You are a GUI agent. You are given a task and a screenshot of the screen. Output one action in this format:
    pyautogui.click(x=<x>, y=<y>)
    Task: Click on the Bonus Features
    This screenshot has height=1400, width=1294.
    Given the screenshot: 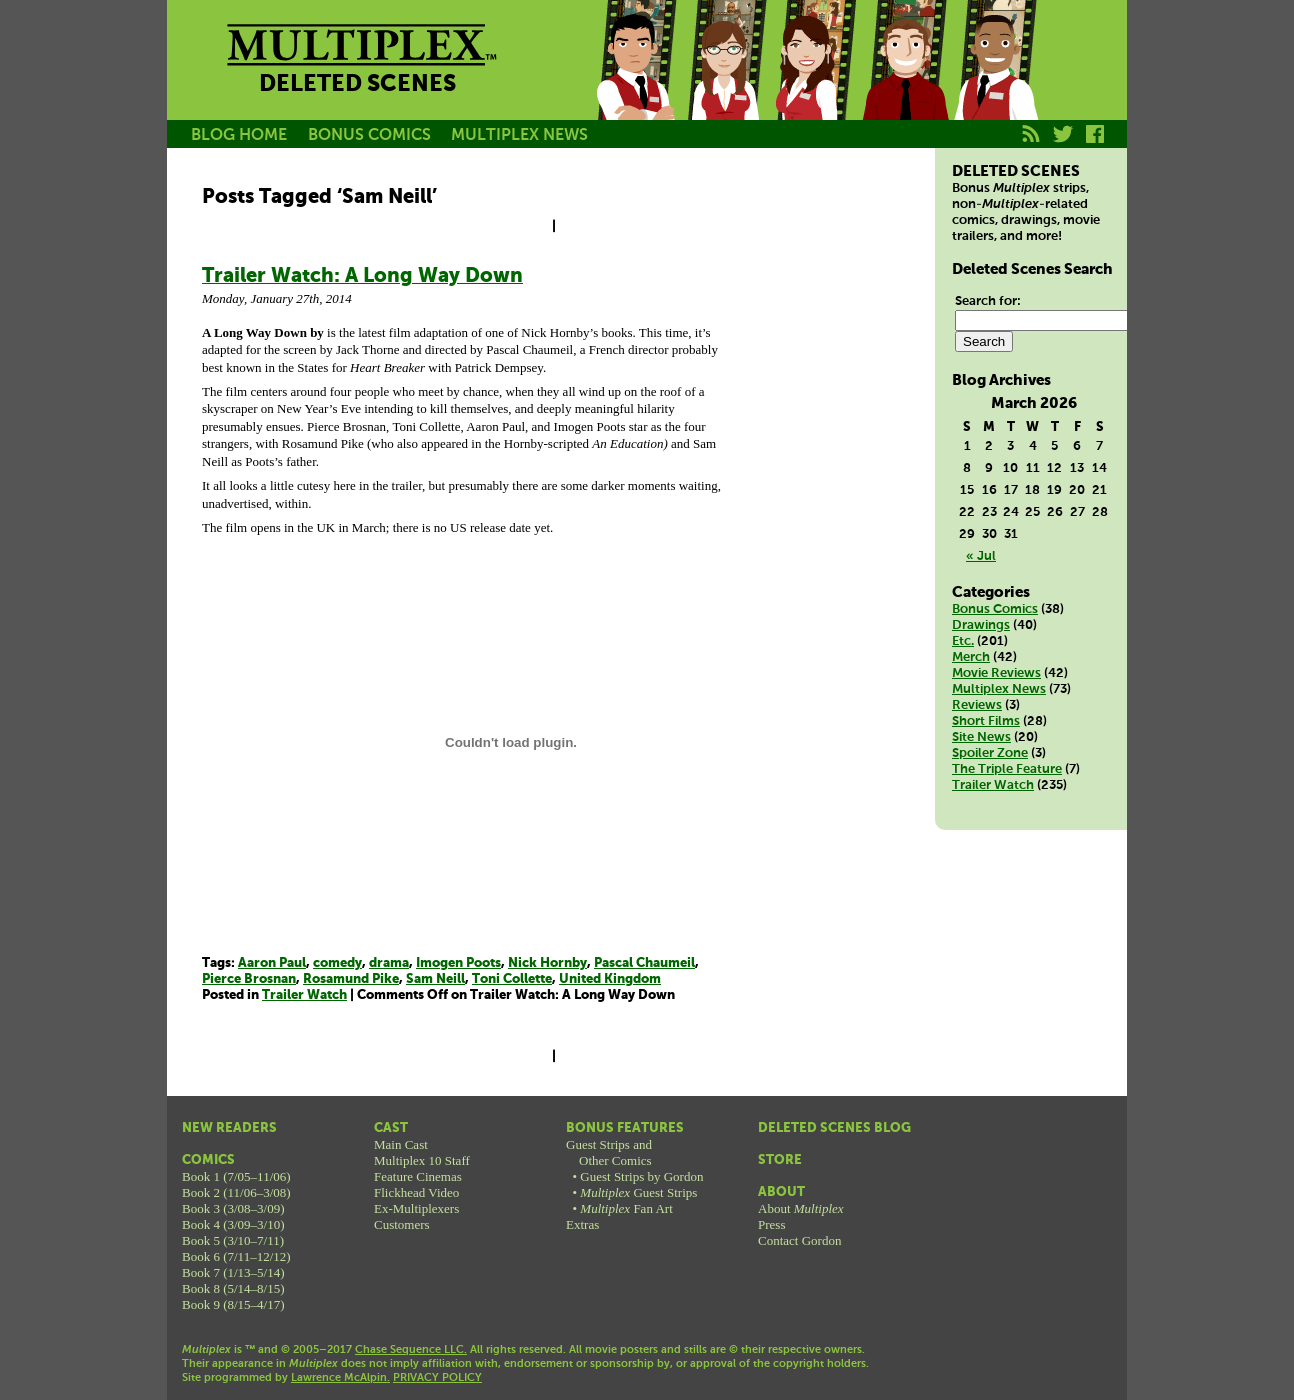 What is the action you would take?
    pyautogui.click(x=625, y=1128)
    